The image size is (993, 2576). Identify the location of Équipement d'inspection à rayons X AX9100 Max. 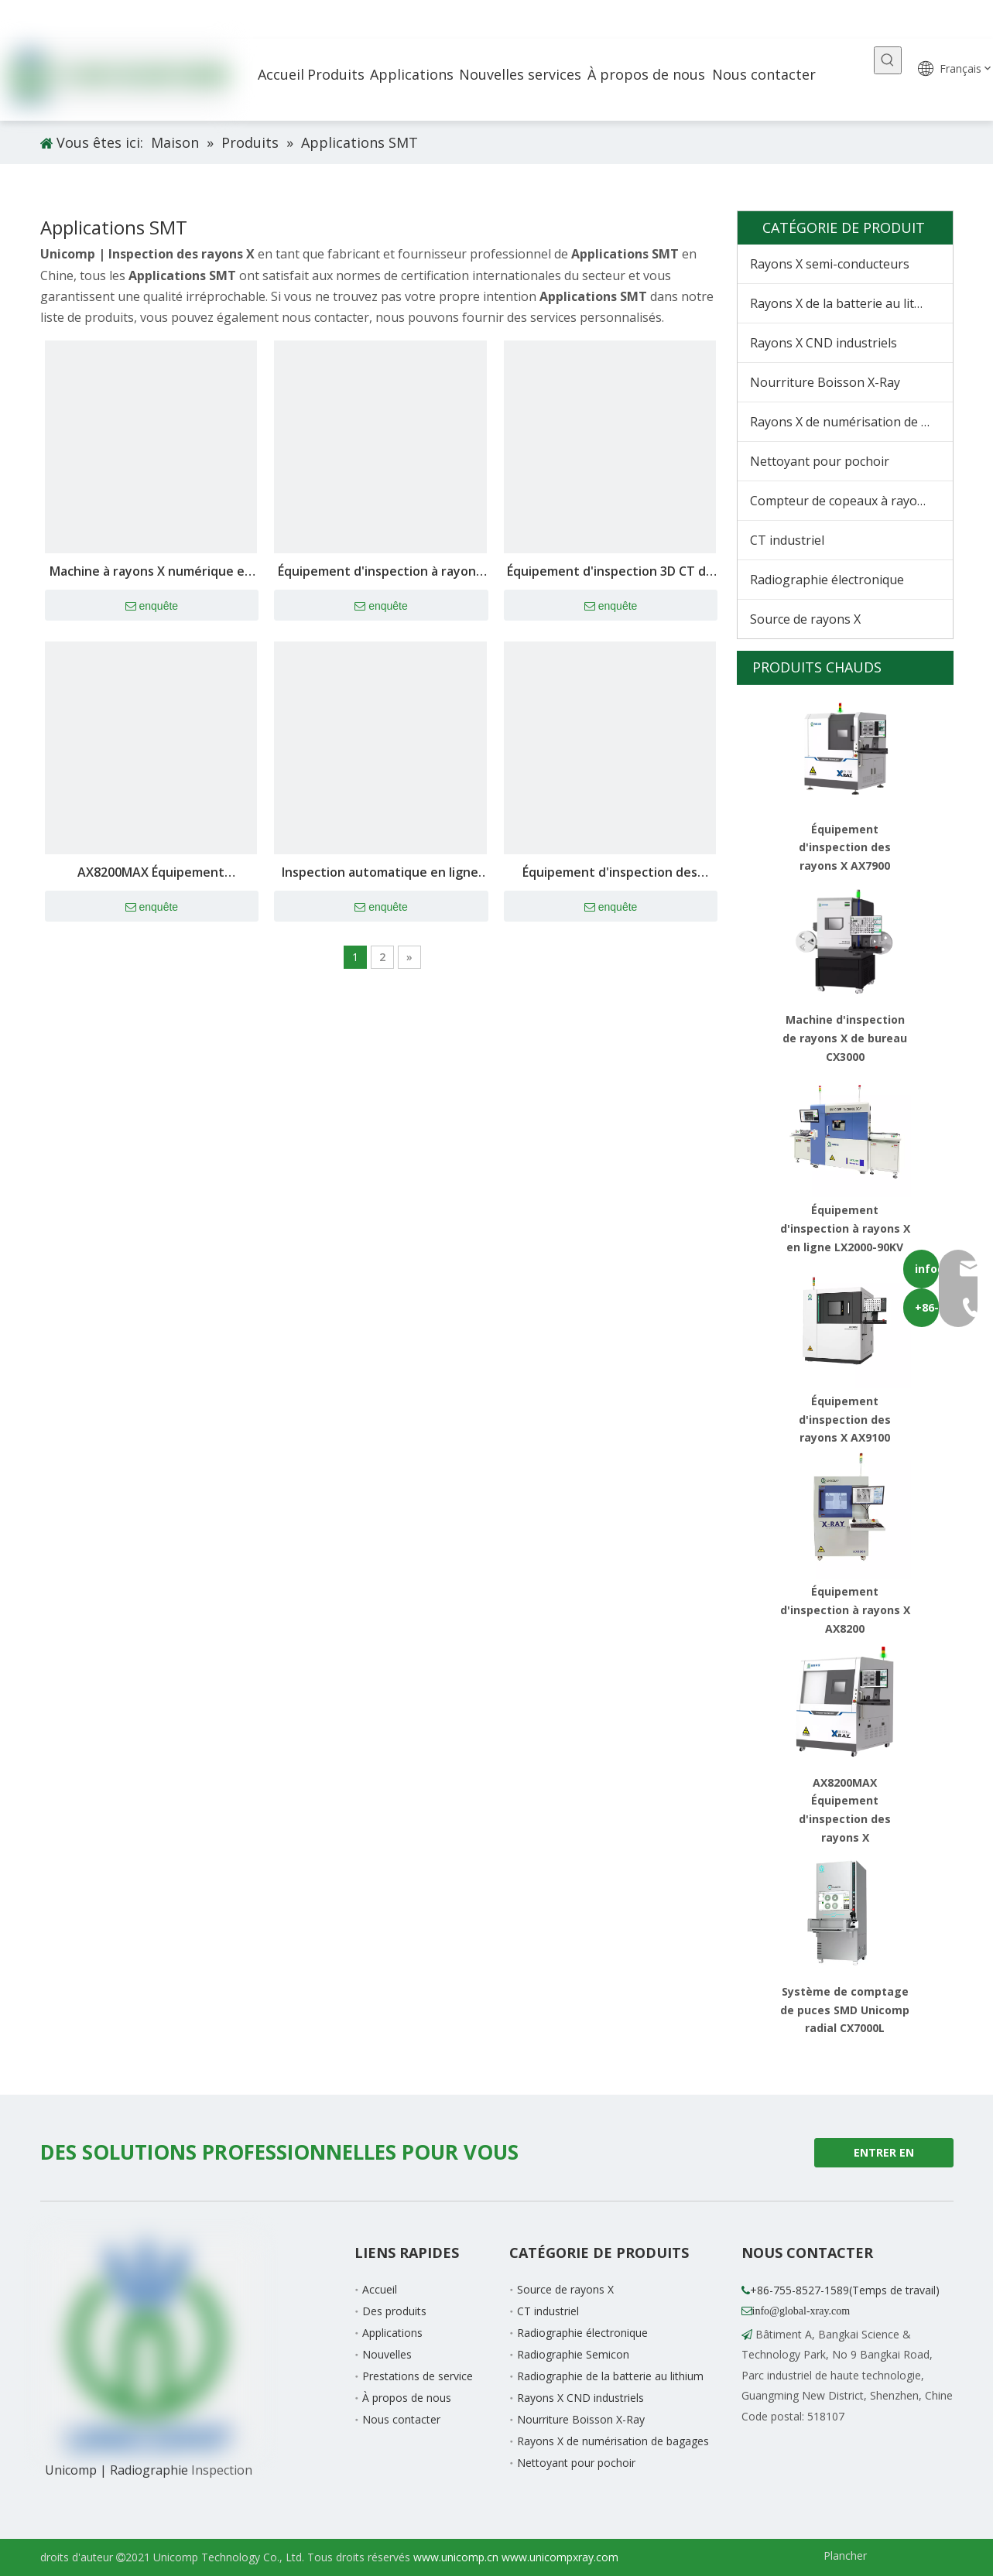
(380, 572).